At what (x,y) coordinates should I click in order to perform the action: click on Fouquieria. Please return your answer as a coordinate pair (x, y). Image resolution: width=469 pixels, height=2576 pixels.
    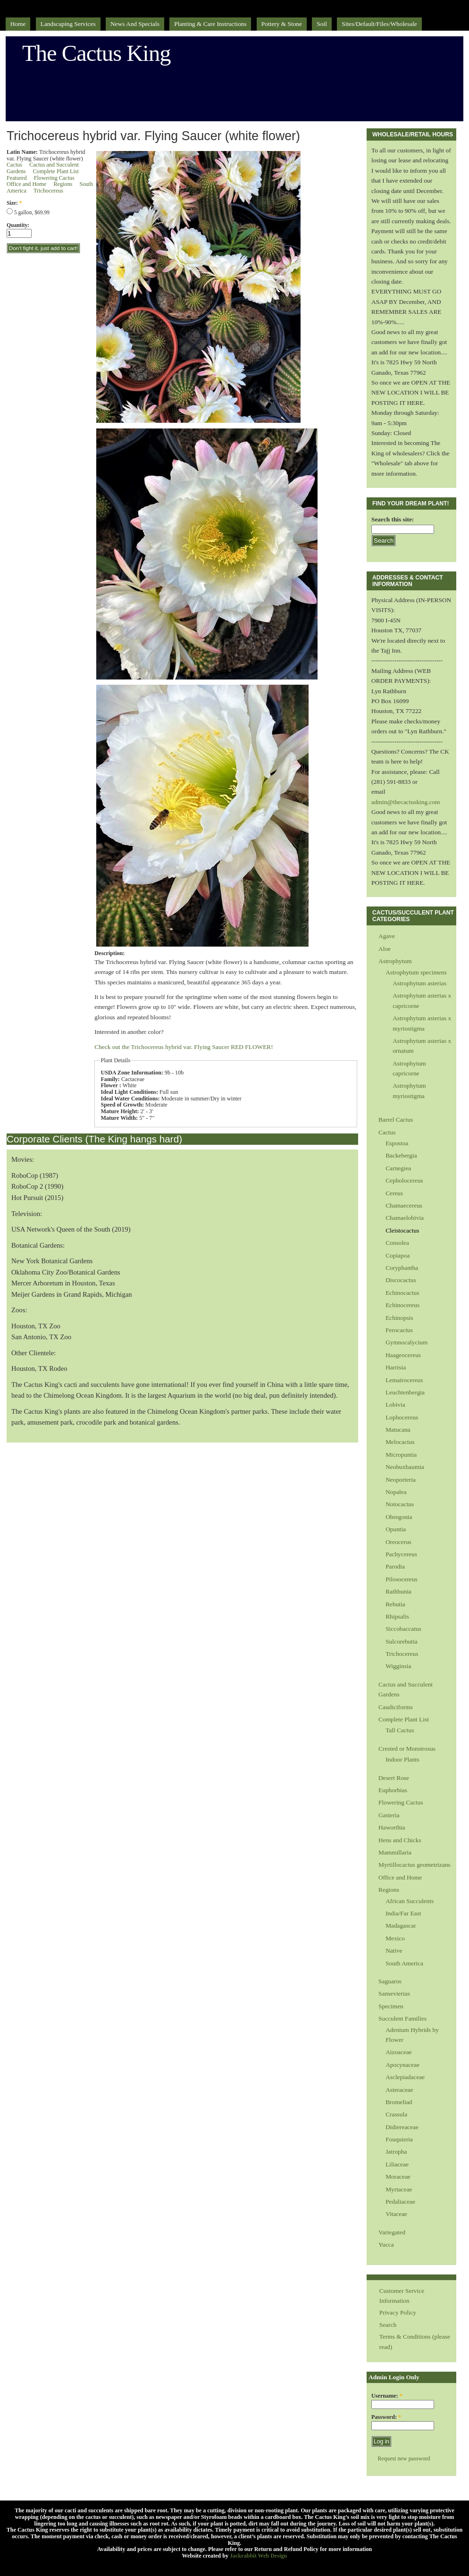
    Looking at the image, I should click on (399, 2139).